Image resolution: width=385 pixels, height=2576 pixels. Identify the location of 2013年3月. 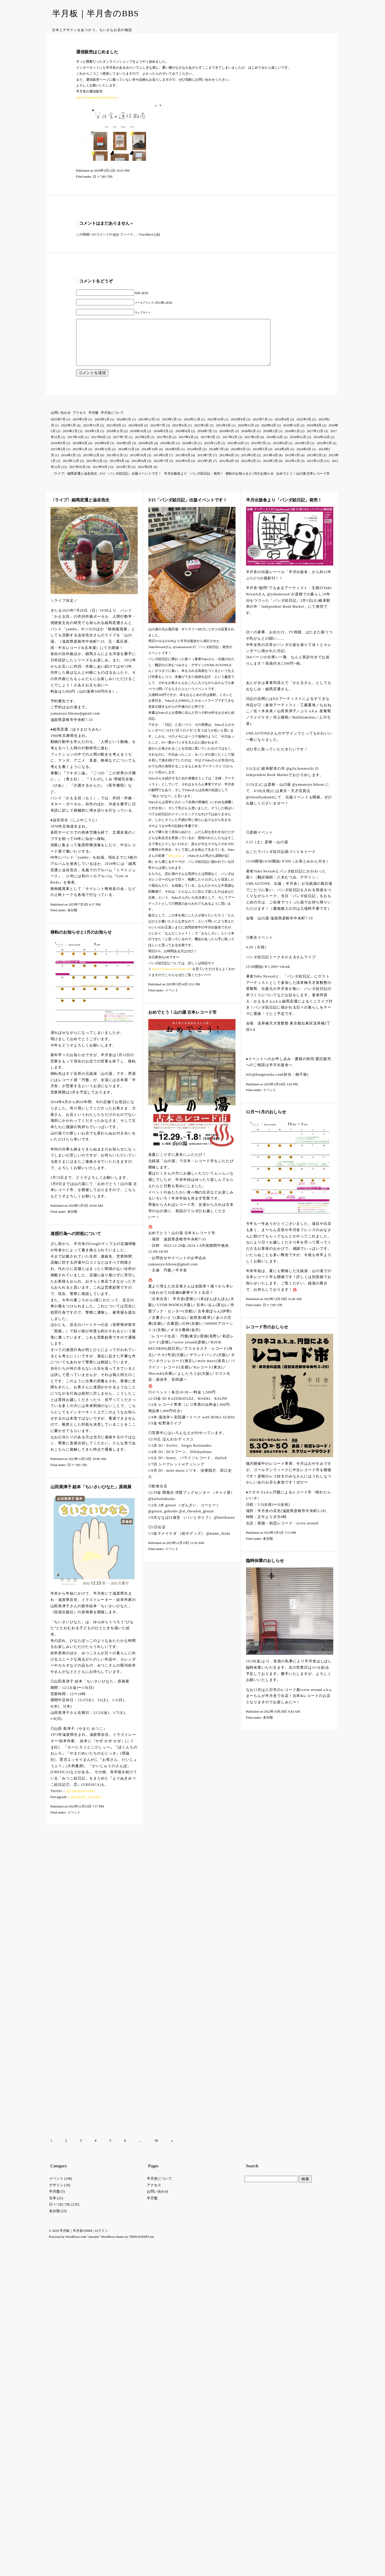
(292, 464).